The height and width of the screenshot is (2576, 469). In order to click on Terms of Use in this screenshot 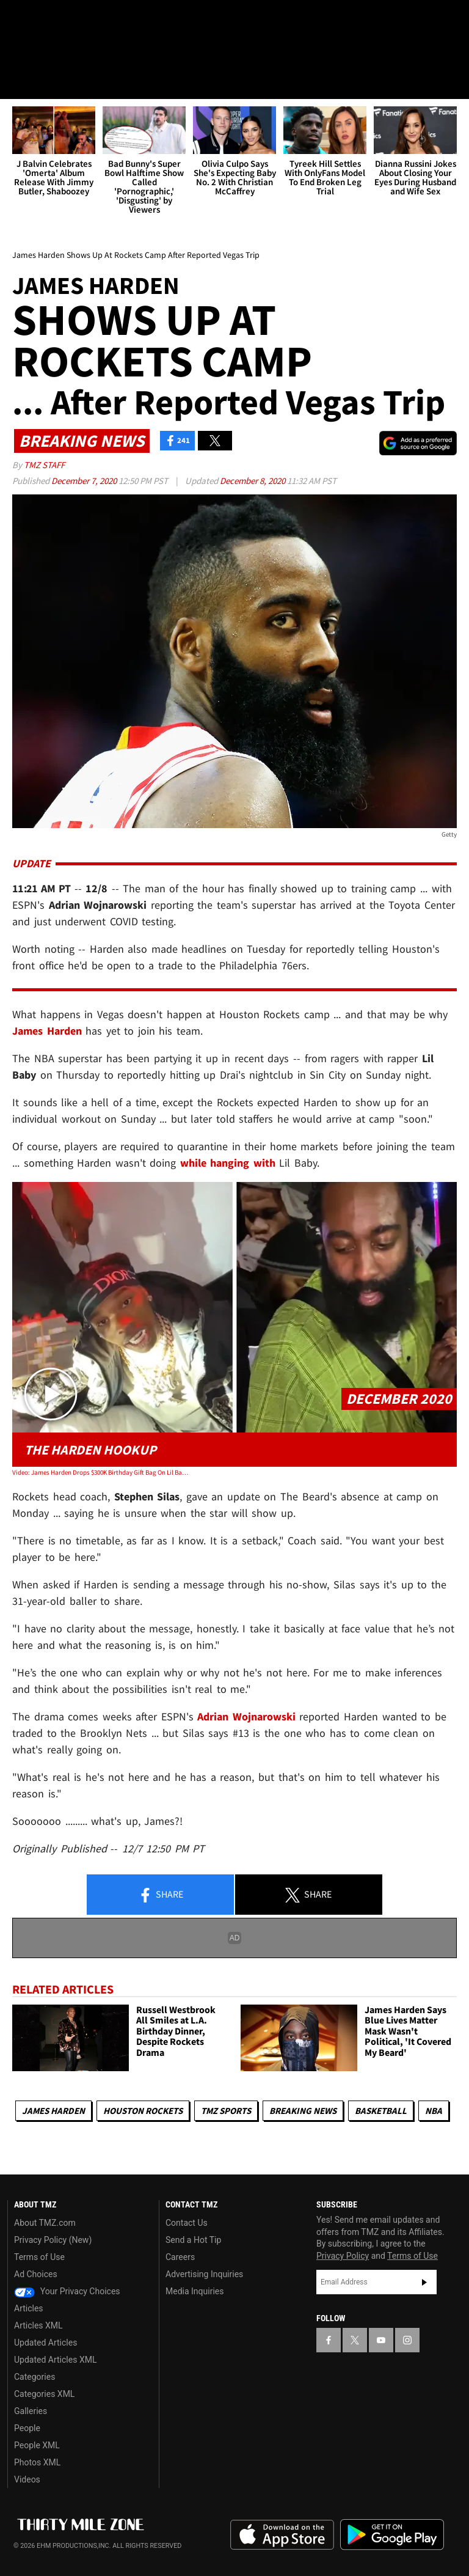, I will do `click(39, 2257)`.